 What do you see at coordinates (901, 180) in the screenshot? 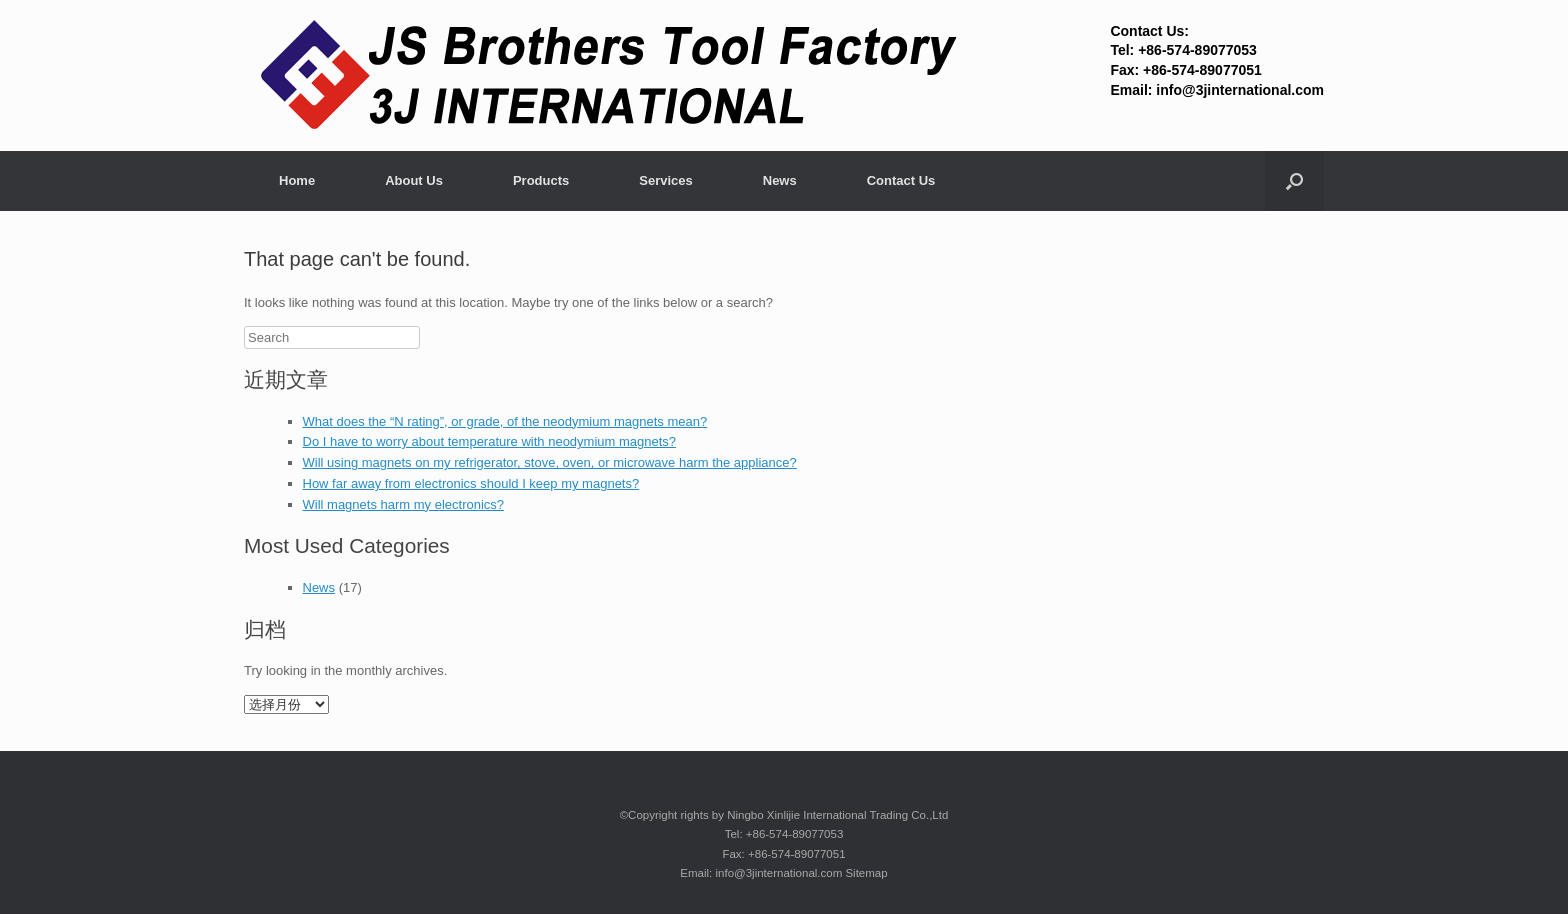
I see `Contact Us` at bounding box center [901, 180].